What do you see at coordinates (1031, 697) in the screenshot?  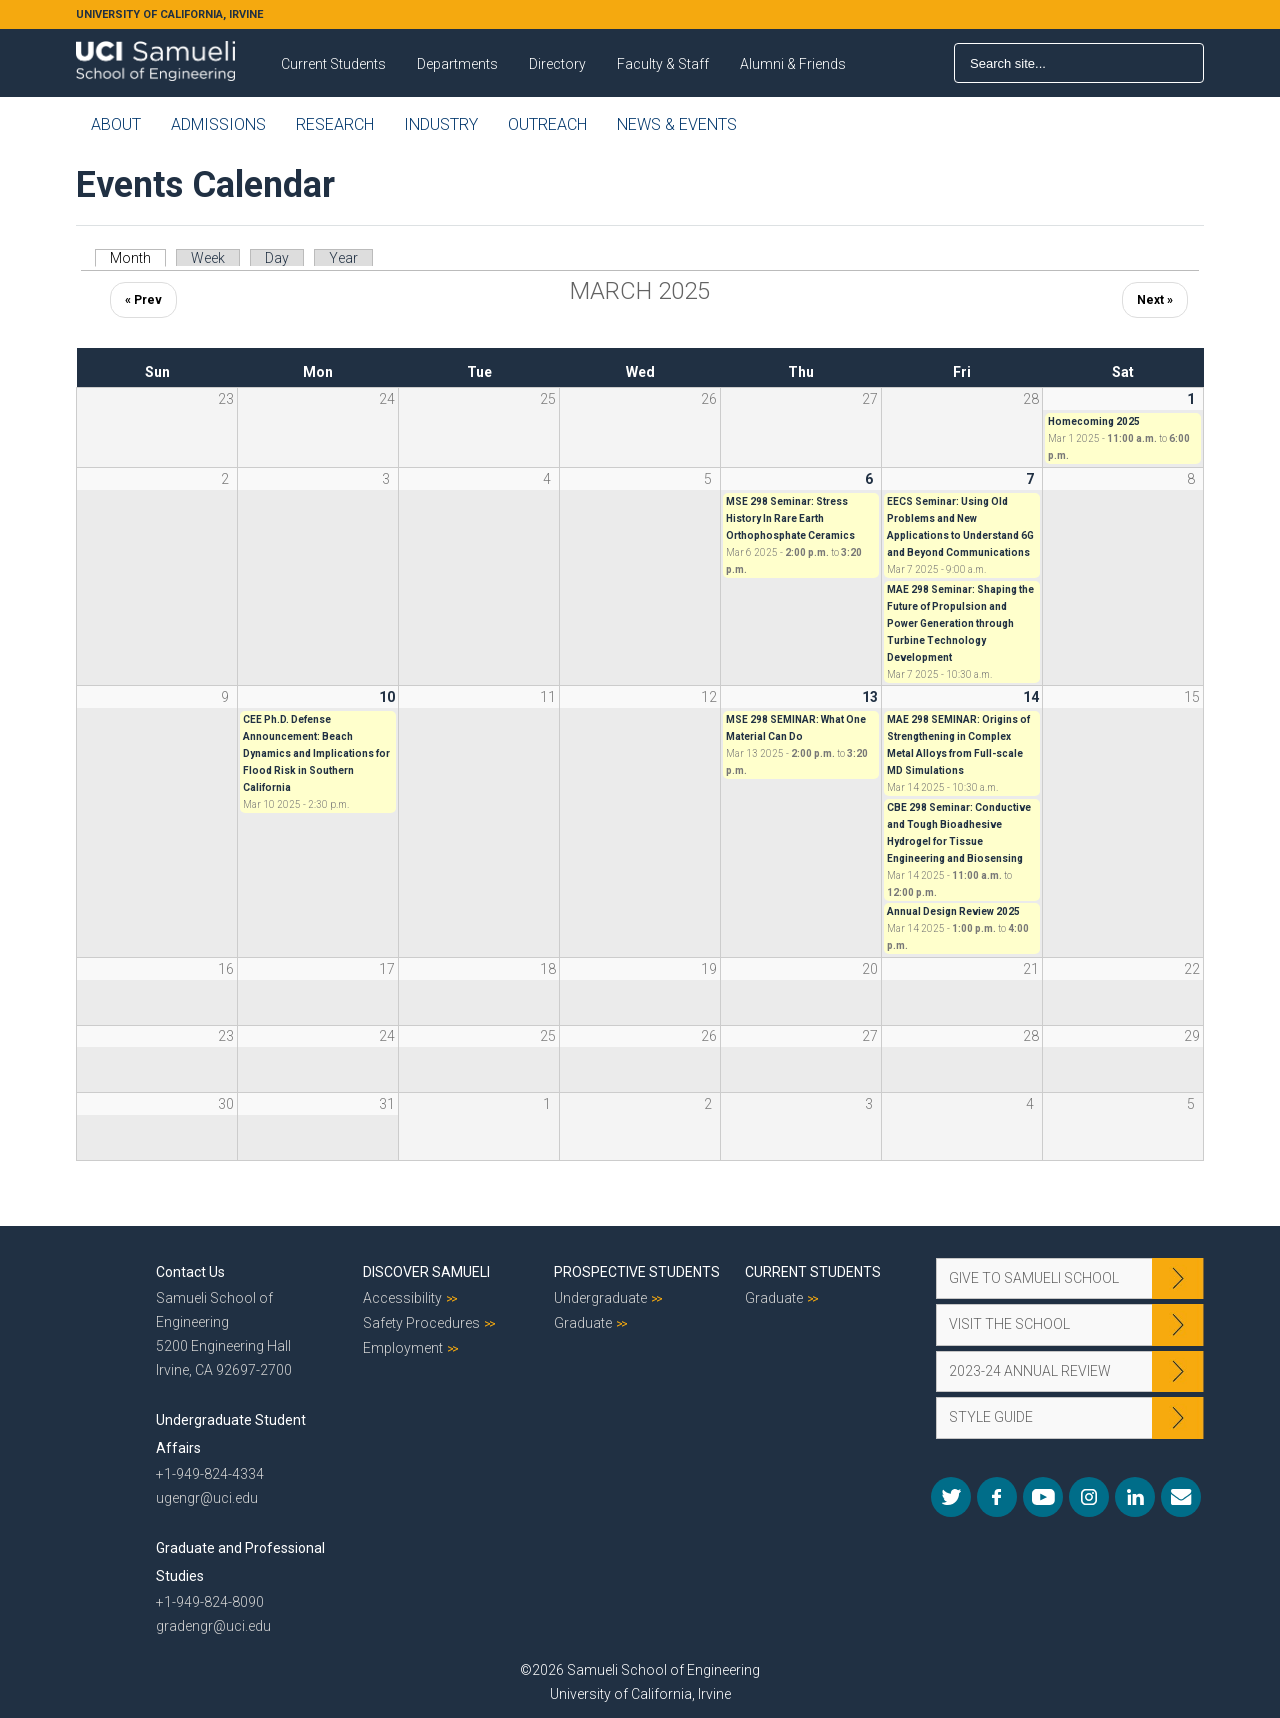 I see `14` at bounding box center [1031, 697].